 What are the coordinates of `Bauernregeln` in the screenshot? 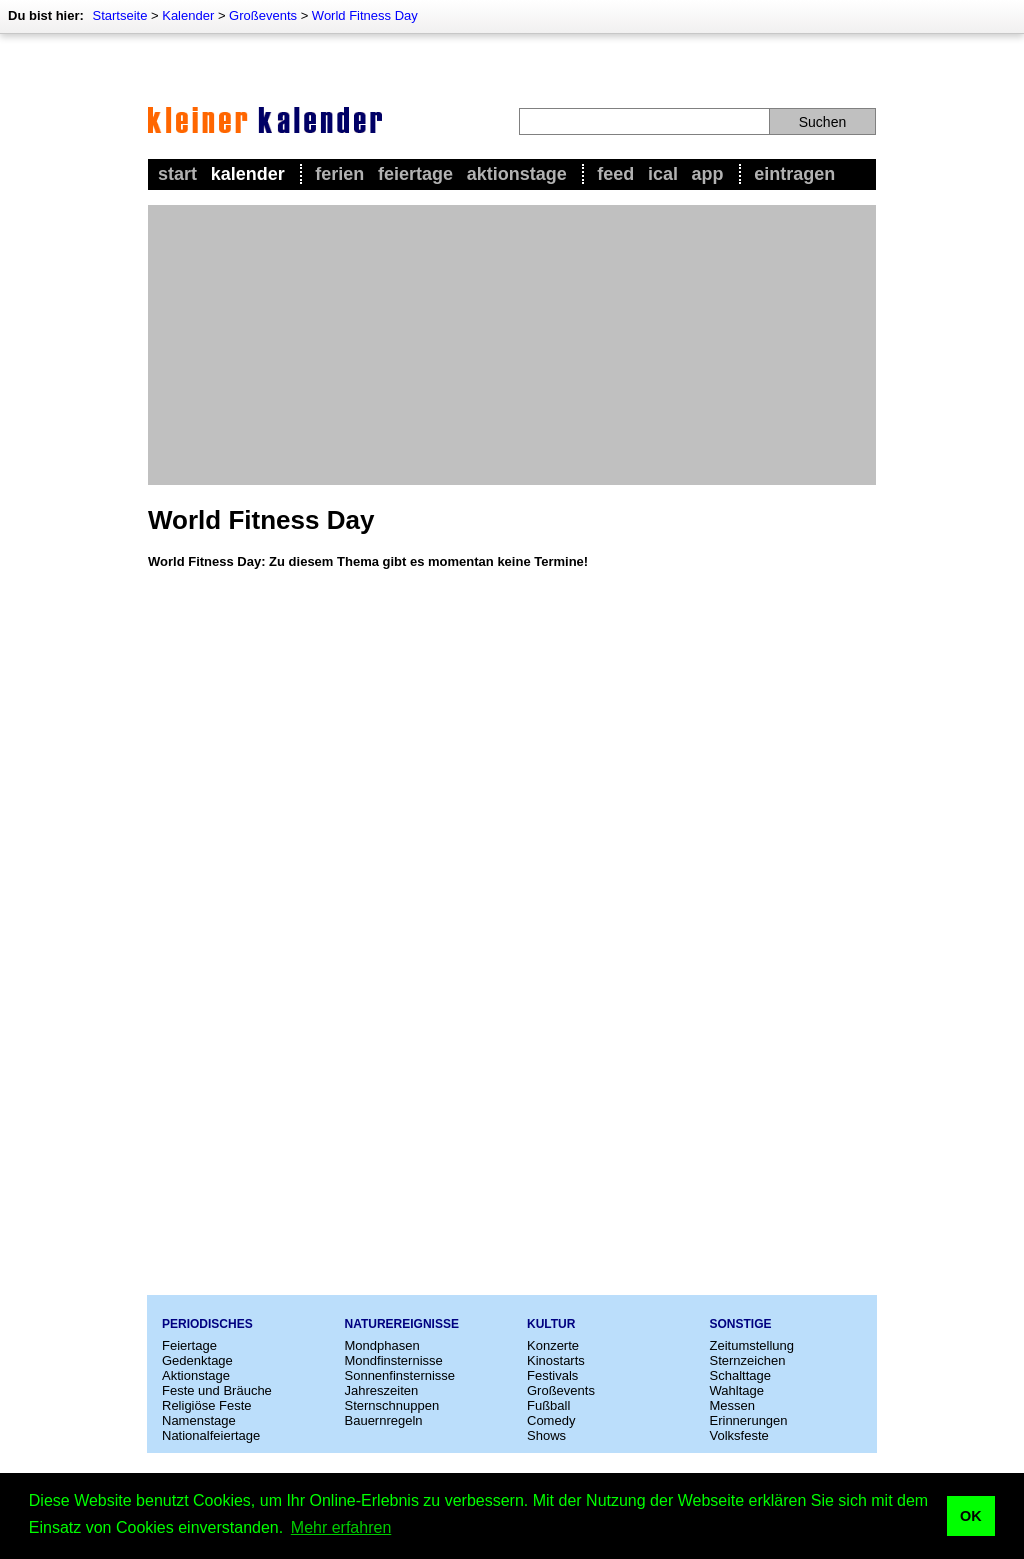 It's located at (384, 1420).